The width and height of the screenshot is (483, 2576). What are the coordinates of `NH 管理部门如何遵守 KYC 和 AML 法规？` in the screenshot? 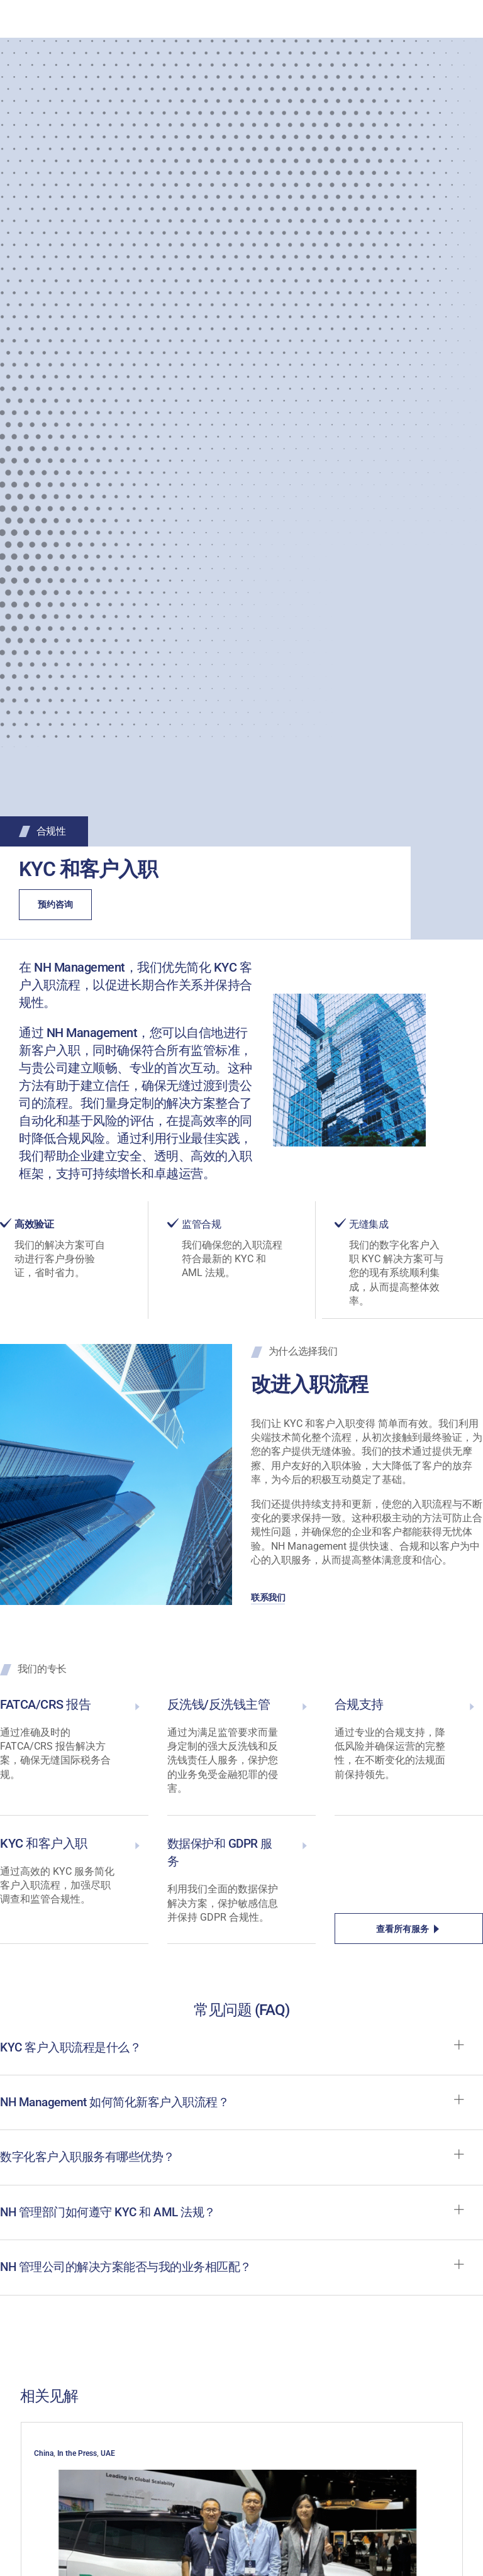 It's located at (113, 2215).